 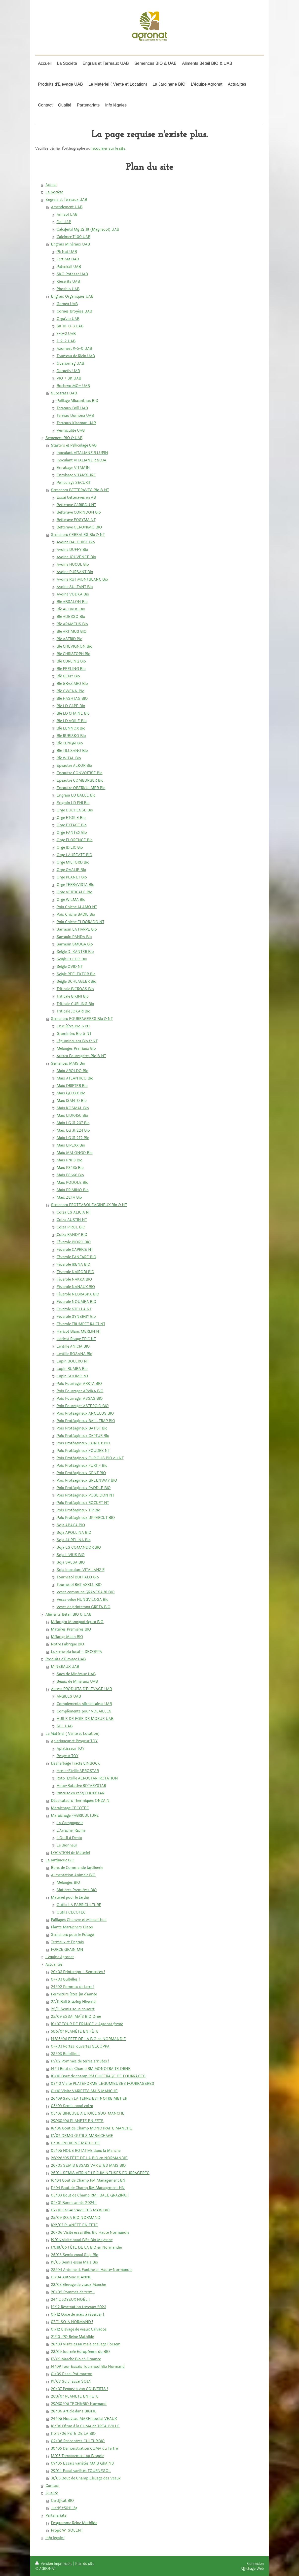 What do you see at coordinates (71, 1145) in the screenshot?
I see `Maïs LIPEXX Bio` at bounding box center [71, 1145].